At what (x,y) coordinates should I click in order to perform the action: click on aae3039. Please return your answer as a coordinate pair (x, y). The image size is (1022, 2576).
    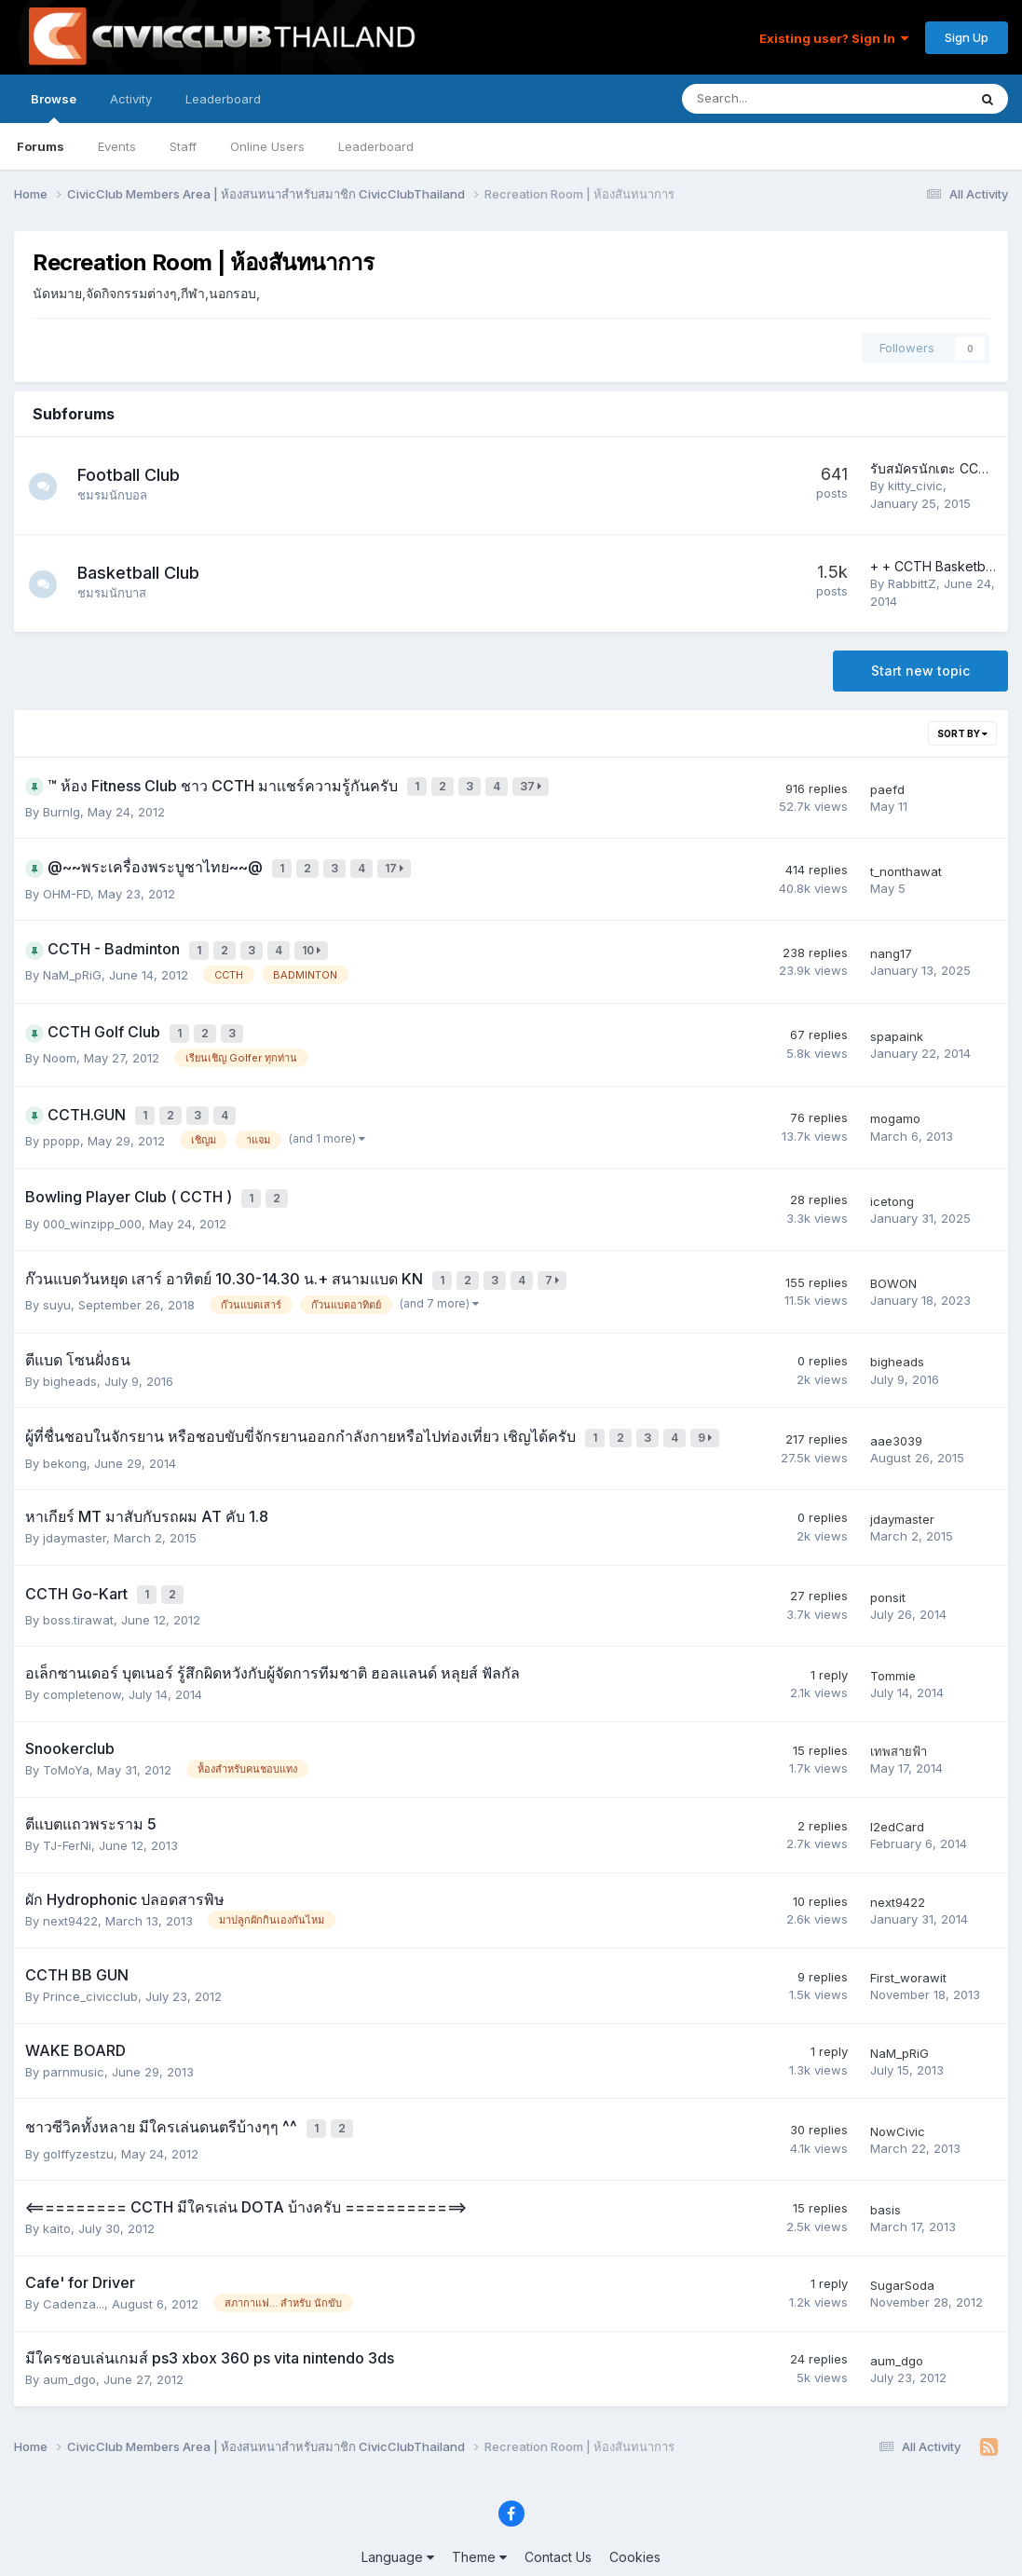
    Looking at the image, I should click on (896, 1403).